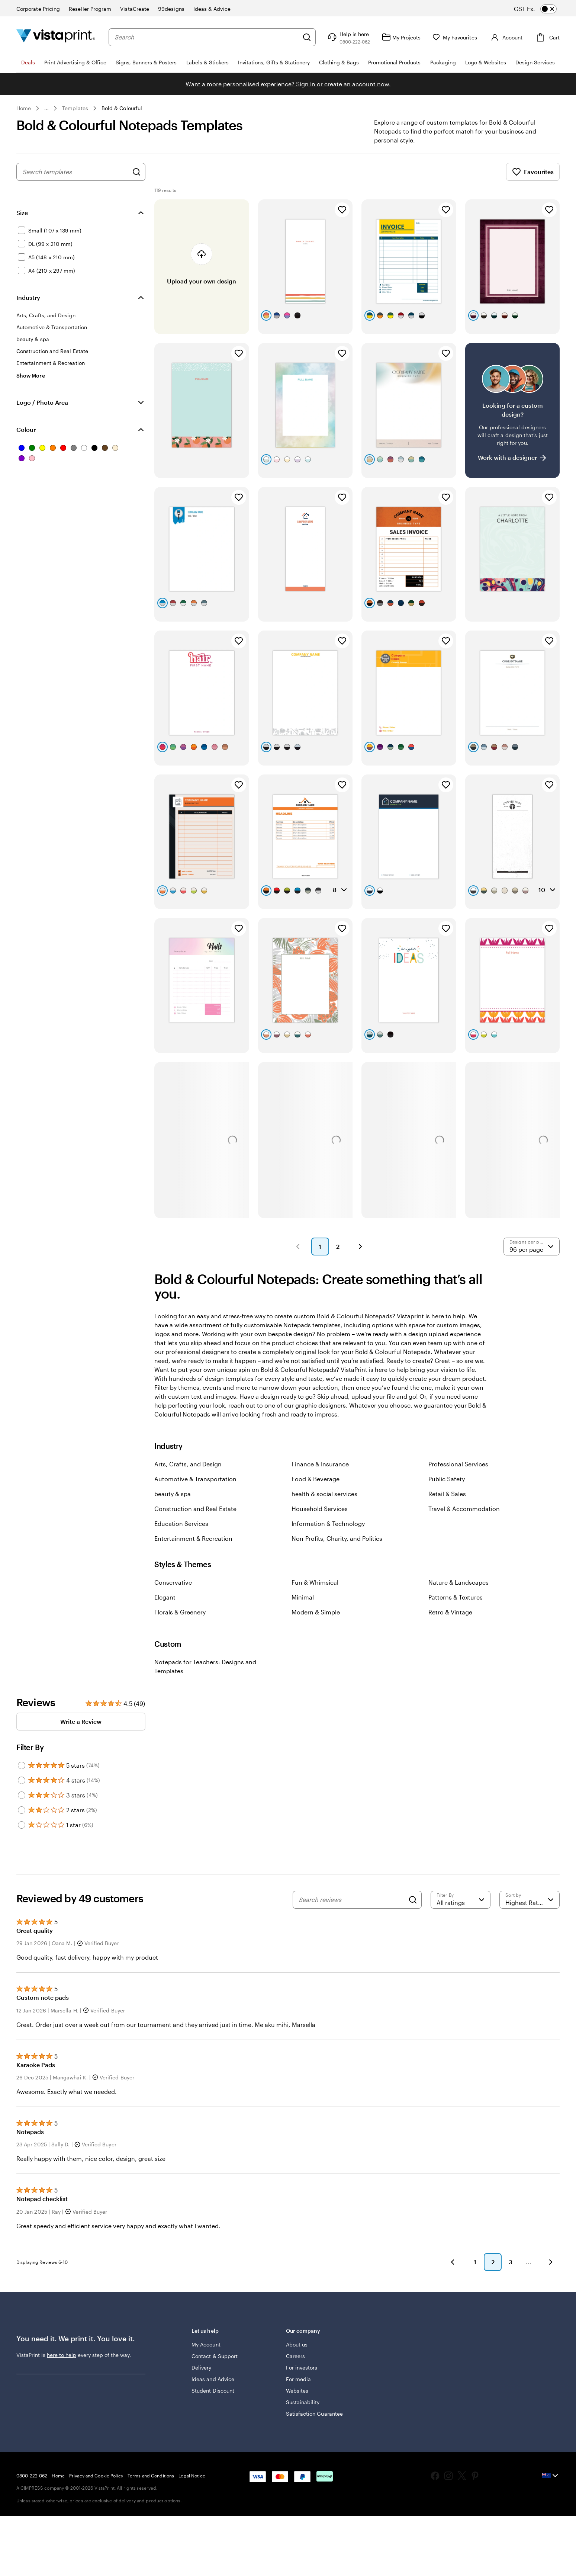 This screenshot has width=576, height=2576. I want to click on [Filter by 3 stars], so click(21, 1795).